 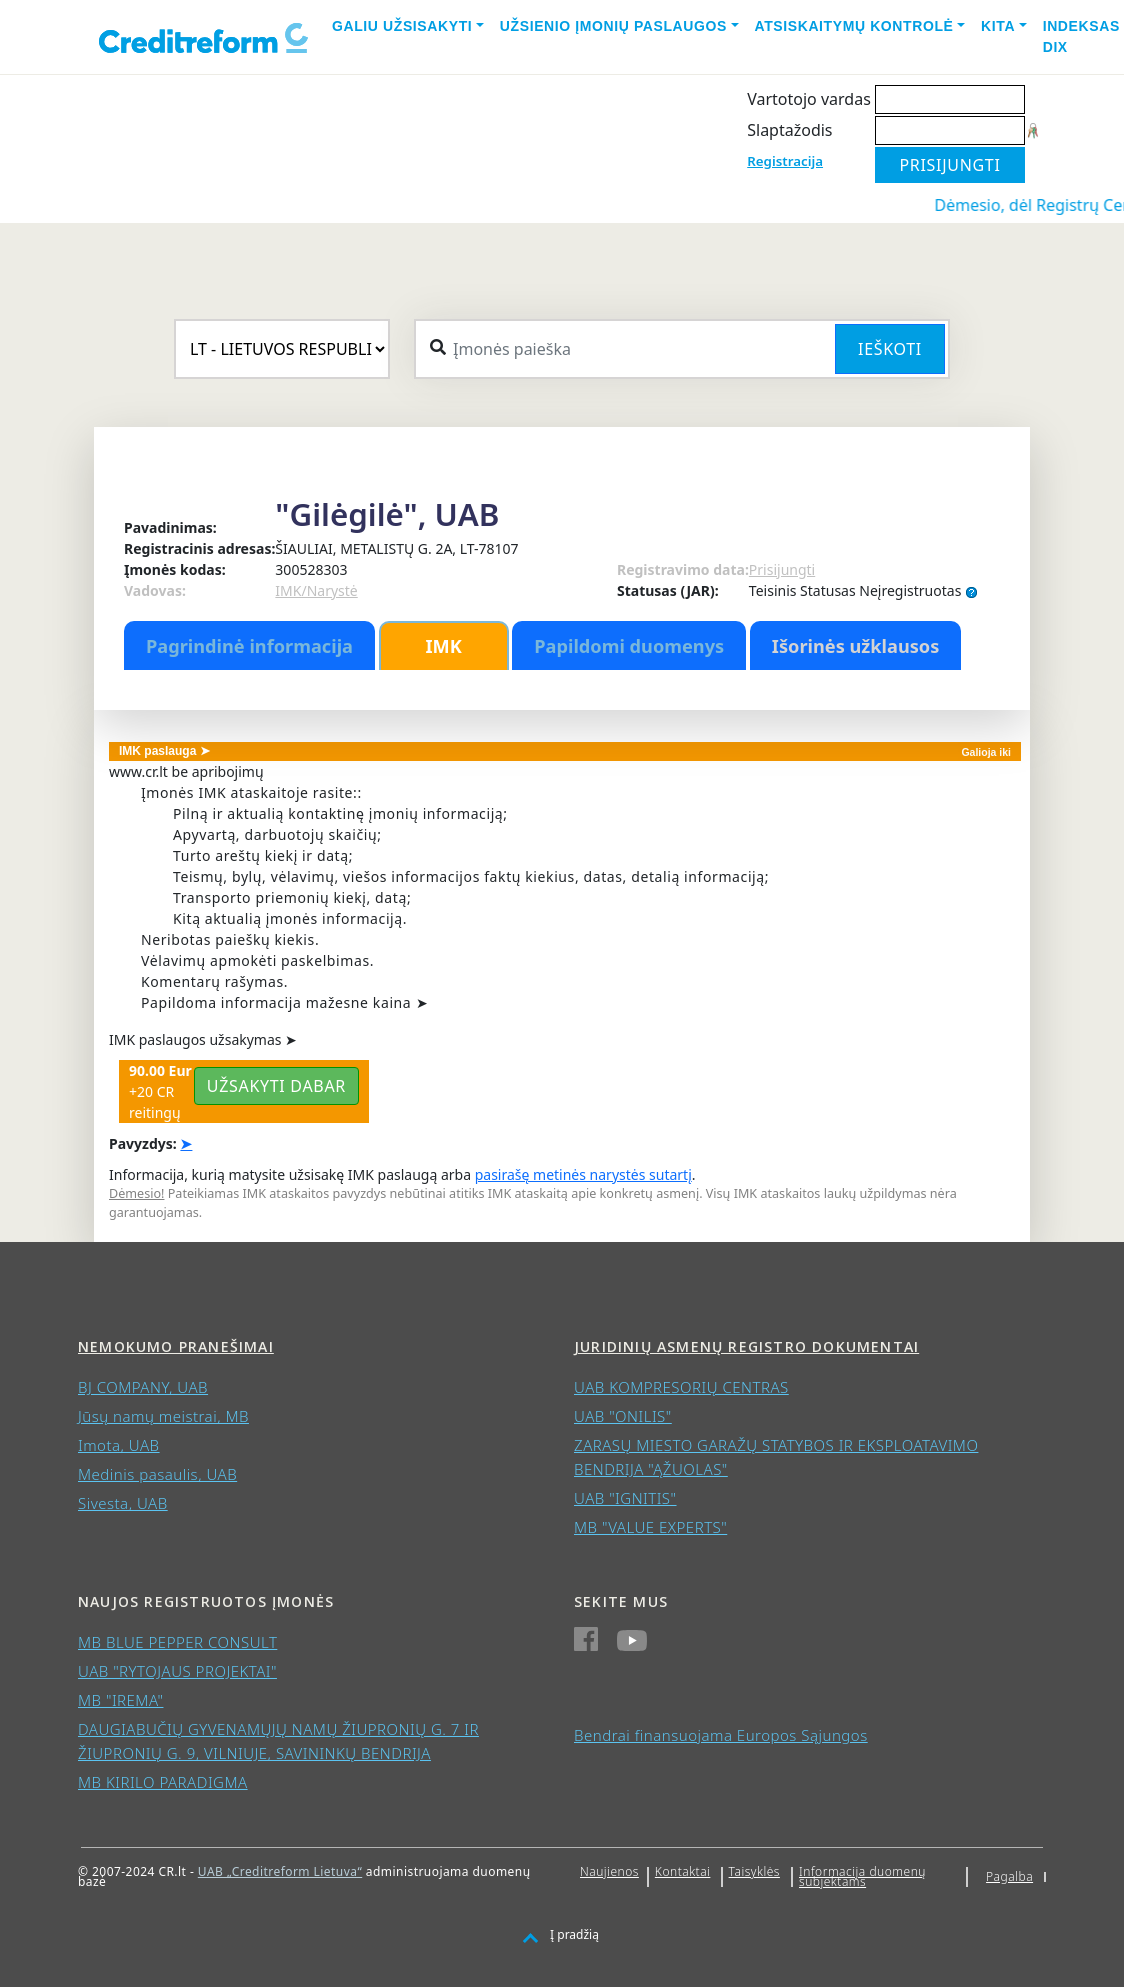 I want to click on Sivesta, UAB, so click(x=123, y=1503).